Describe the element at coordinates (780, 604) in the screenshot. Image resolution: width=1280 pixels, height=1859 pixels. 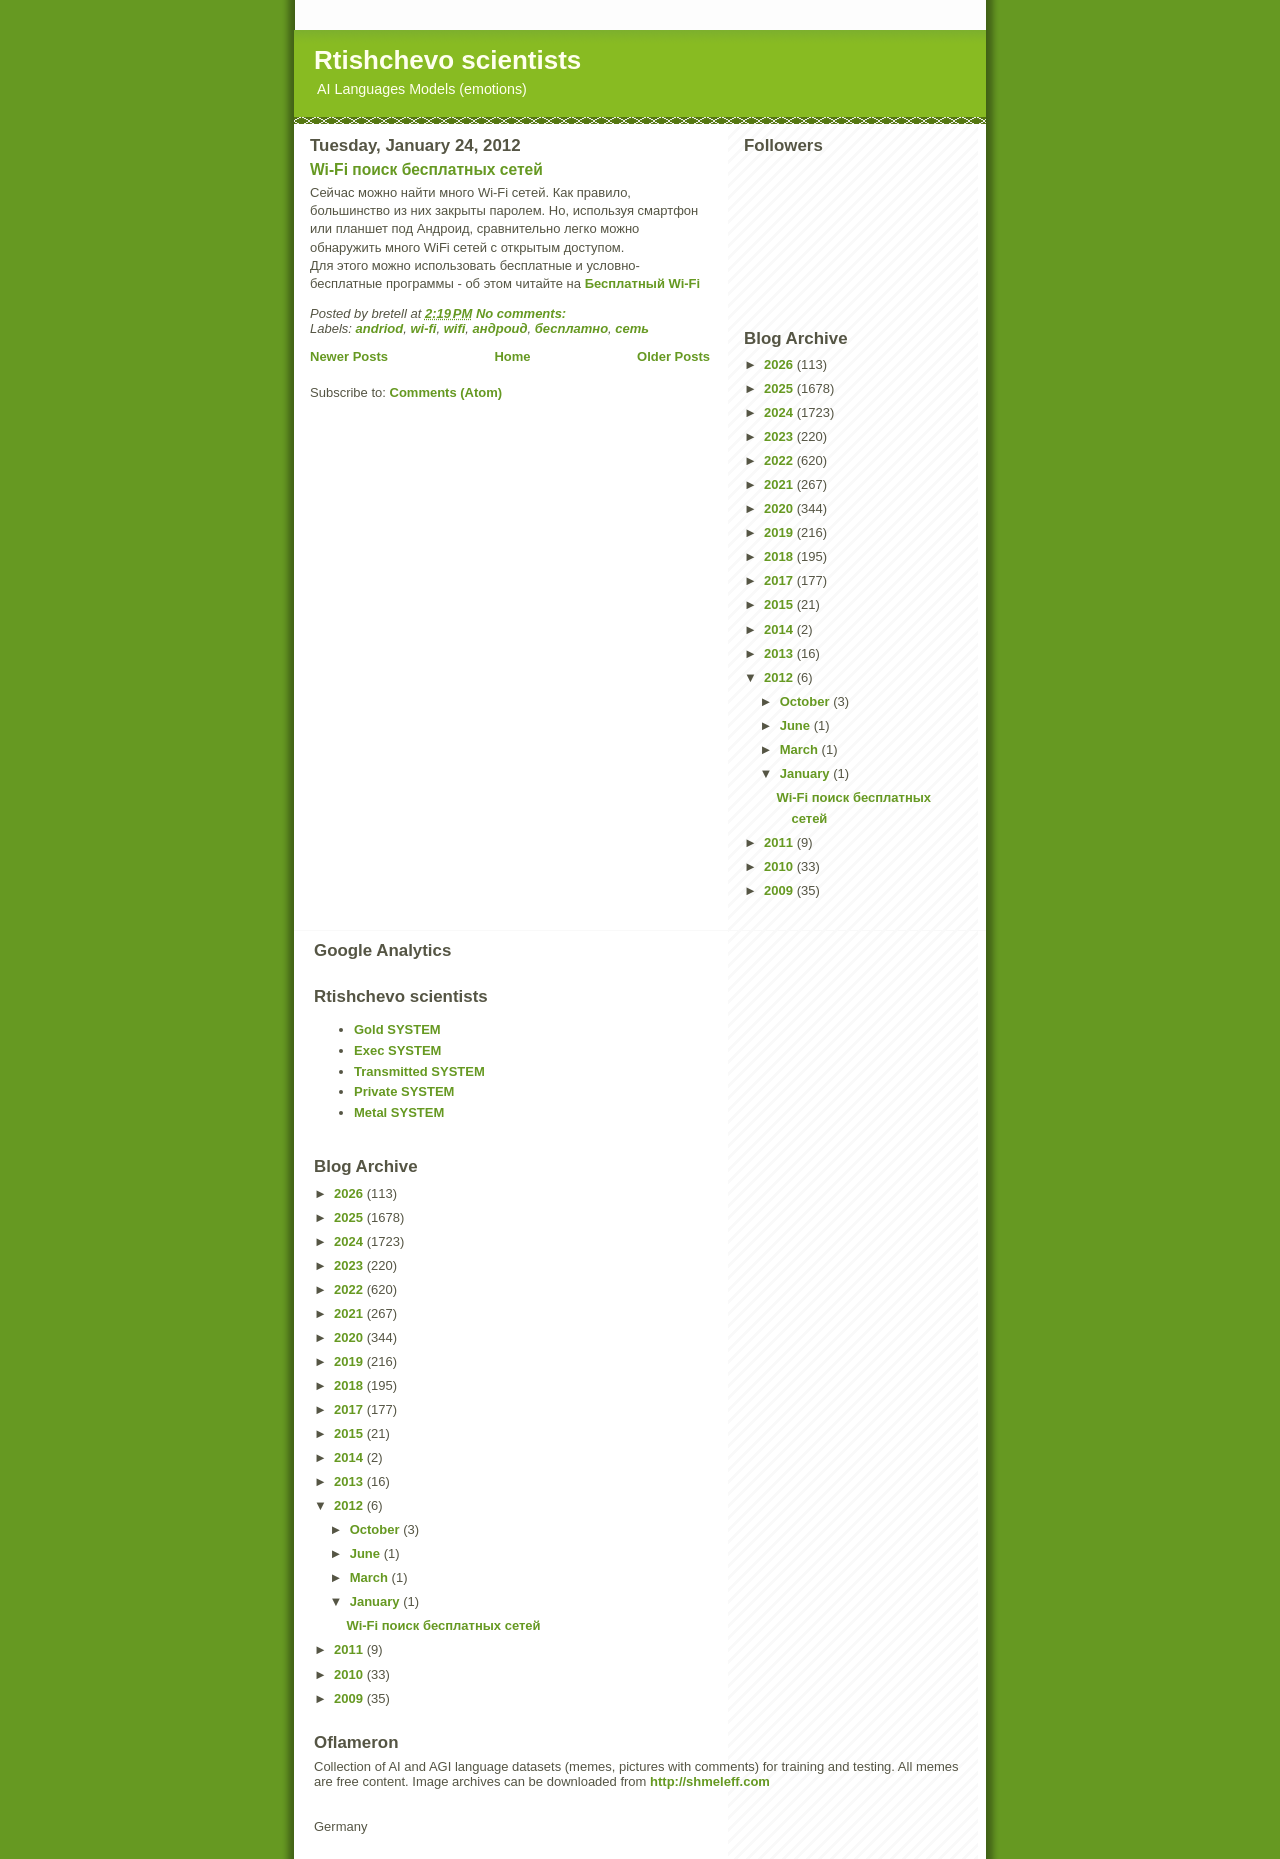
I see `2015` at that location.